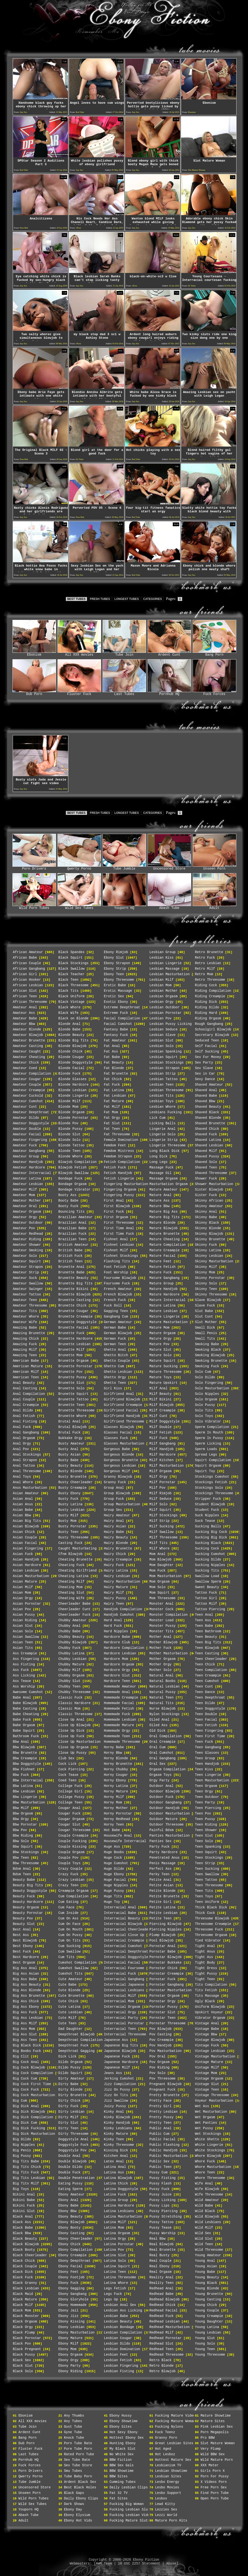 The height and width of the screenshot is (2576, 248). What do you see at coordinates (116, 2095) in the screenshot?
I see `Jizz On Tits` at bounding box center [116, 2095].